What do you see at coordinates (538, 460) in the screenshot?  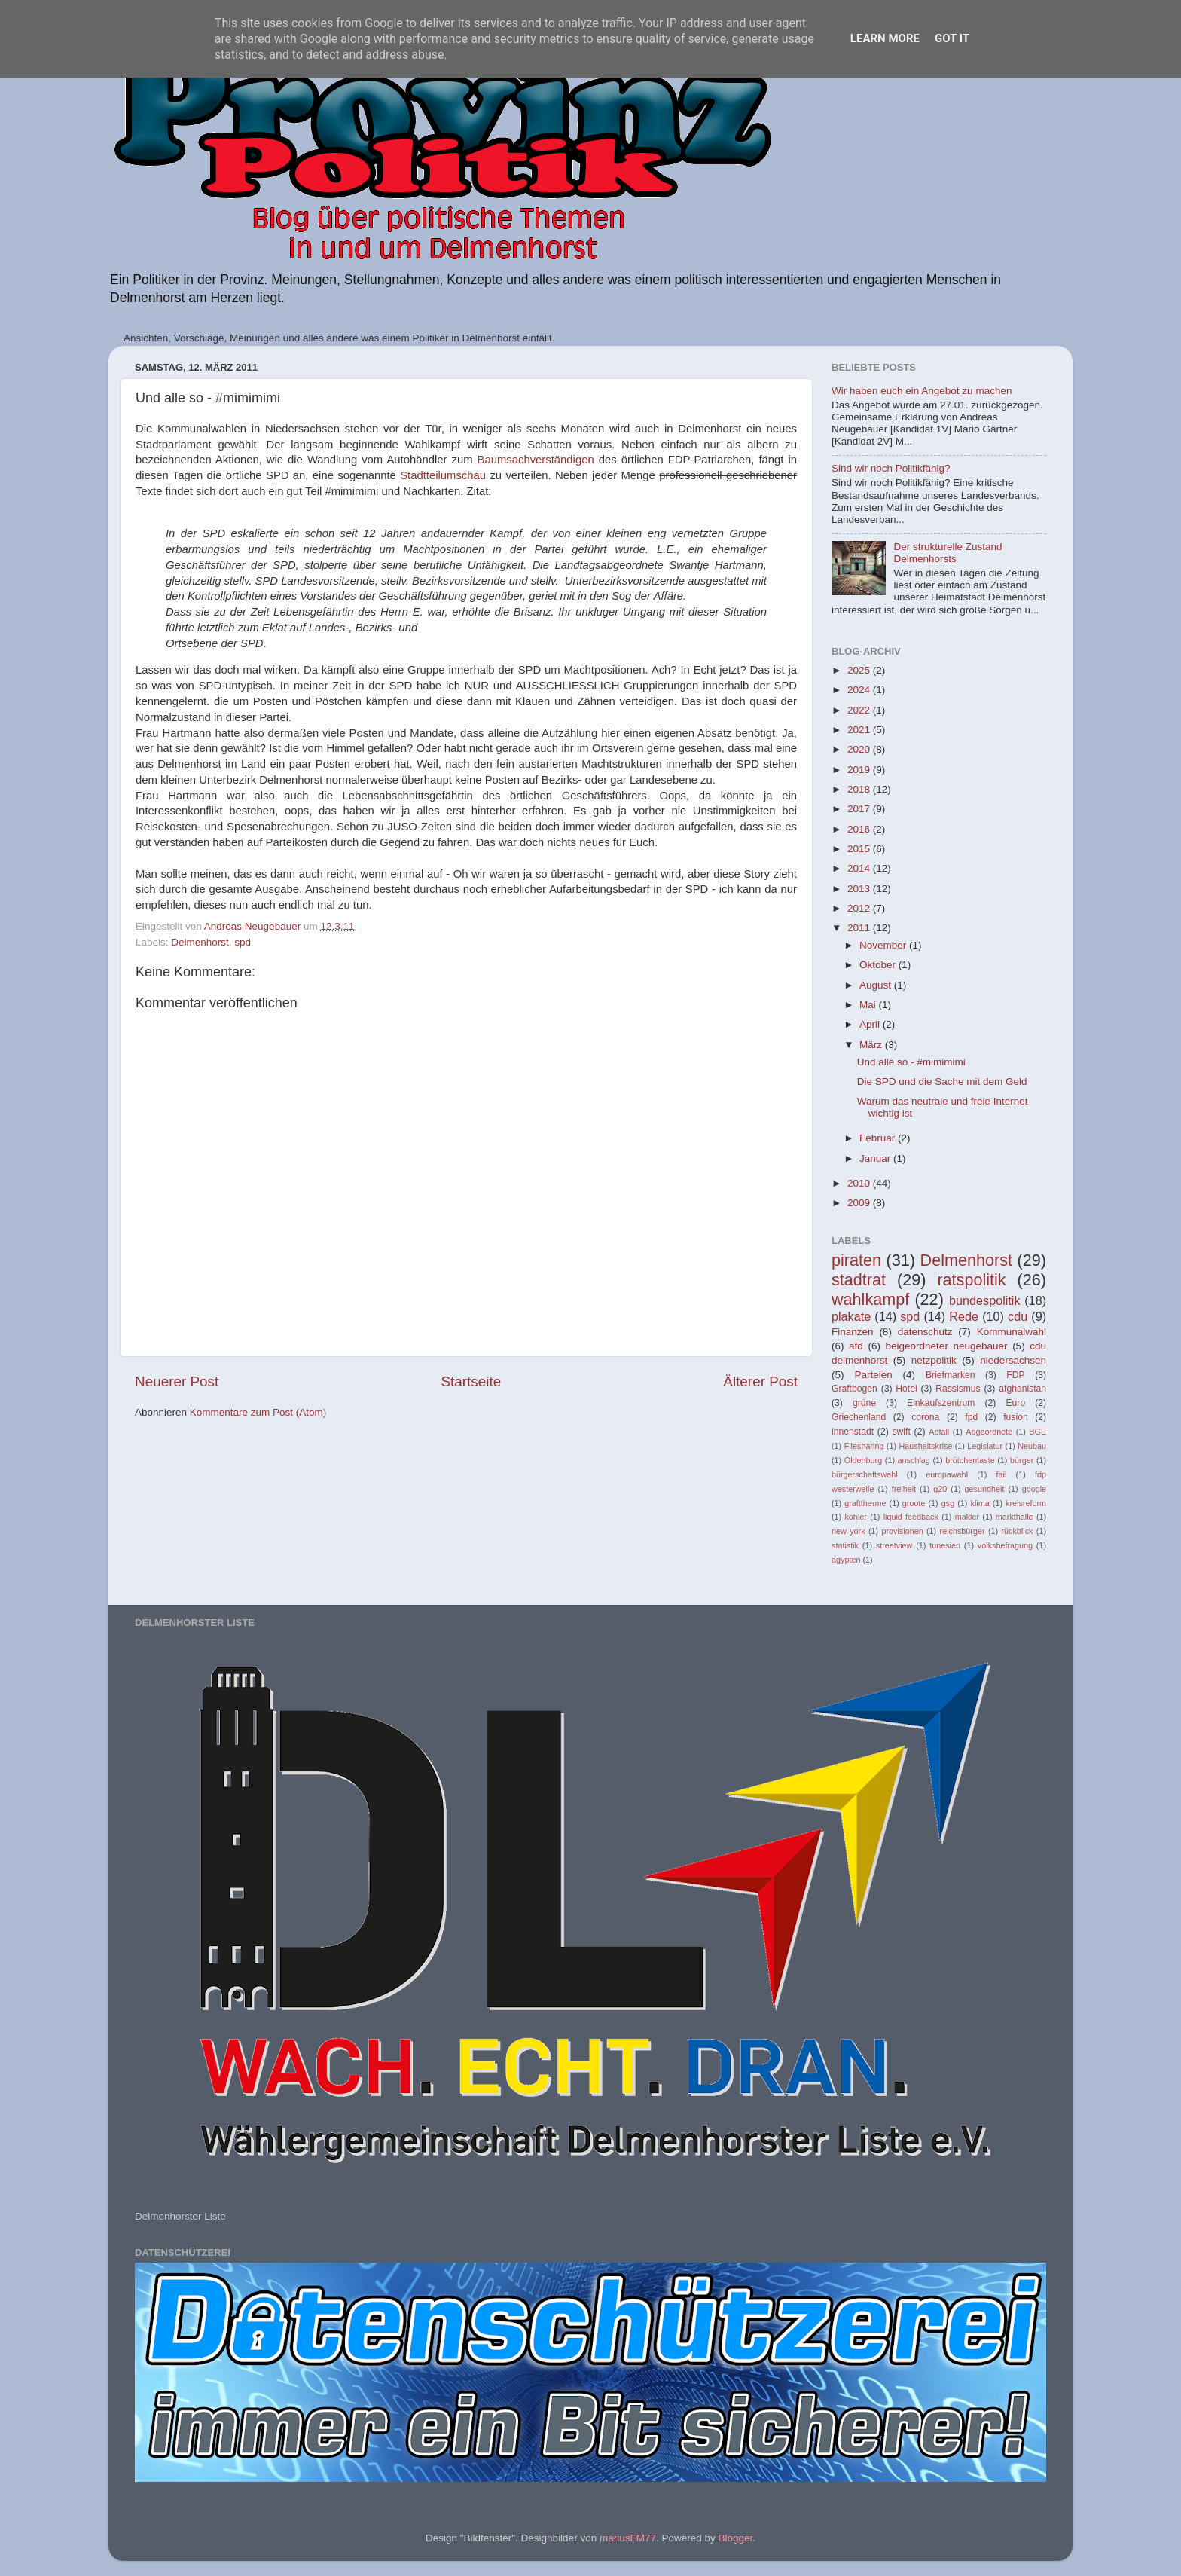 I see `Baumsachverständigen` at bounding box center [538, 460].